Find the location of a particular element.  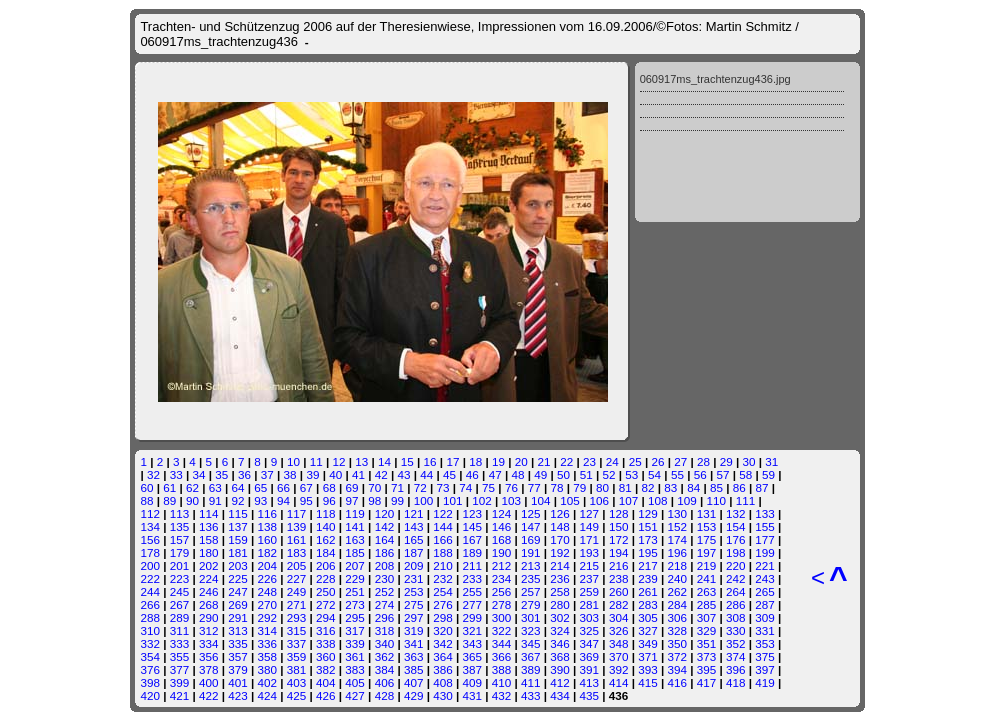

128 is located at coordinates (619, 513).